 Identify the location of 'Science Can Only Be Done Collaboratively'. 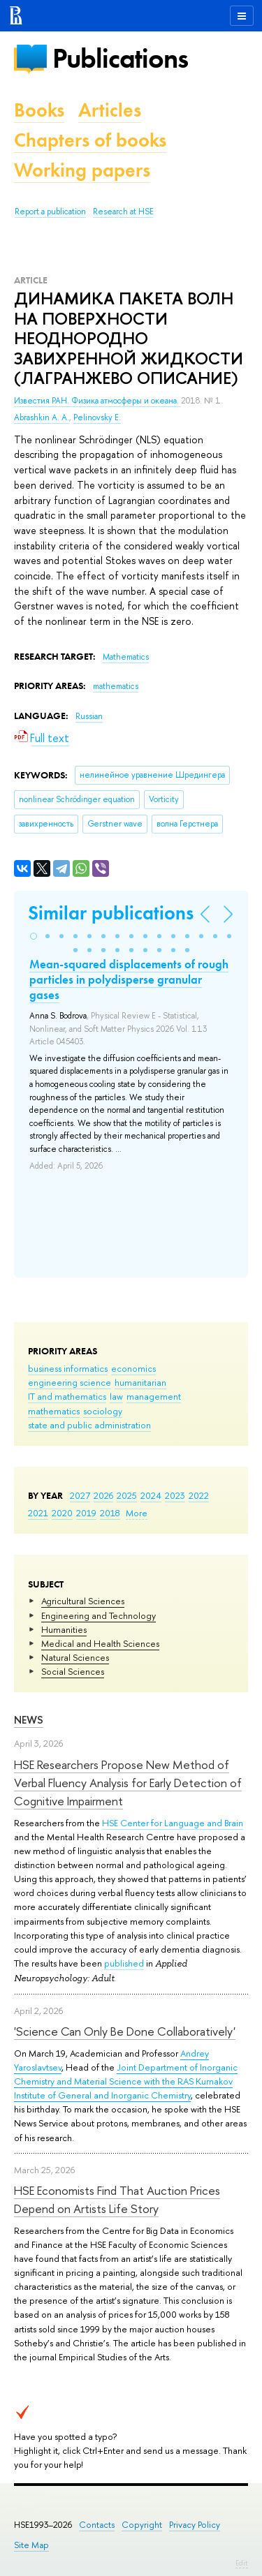
(124, 2031).